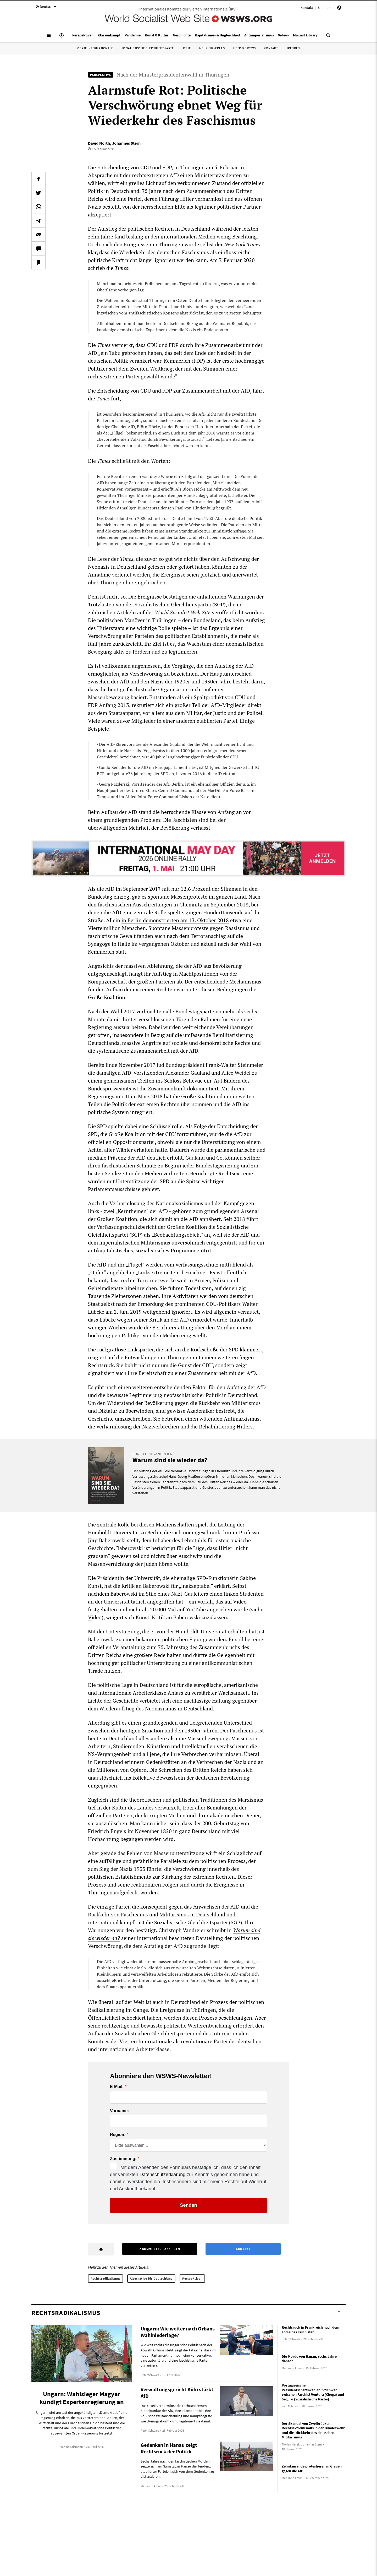 The height and width of the screenshot is (2576, 377). I want to click on Spenden, so click(293, 48).